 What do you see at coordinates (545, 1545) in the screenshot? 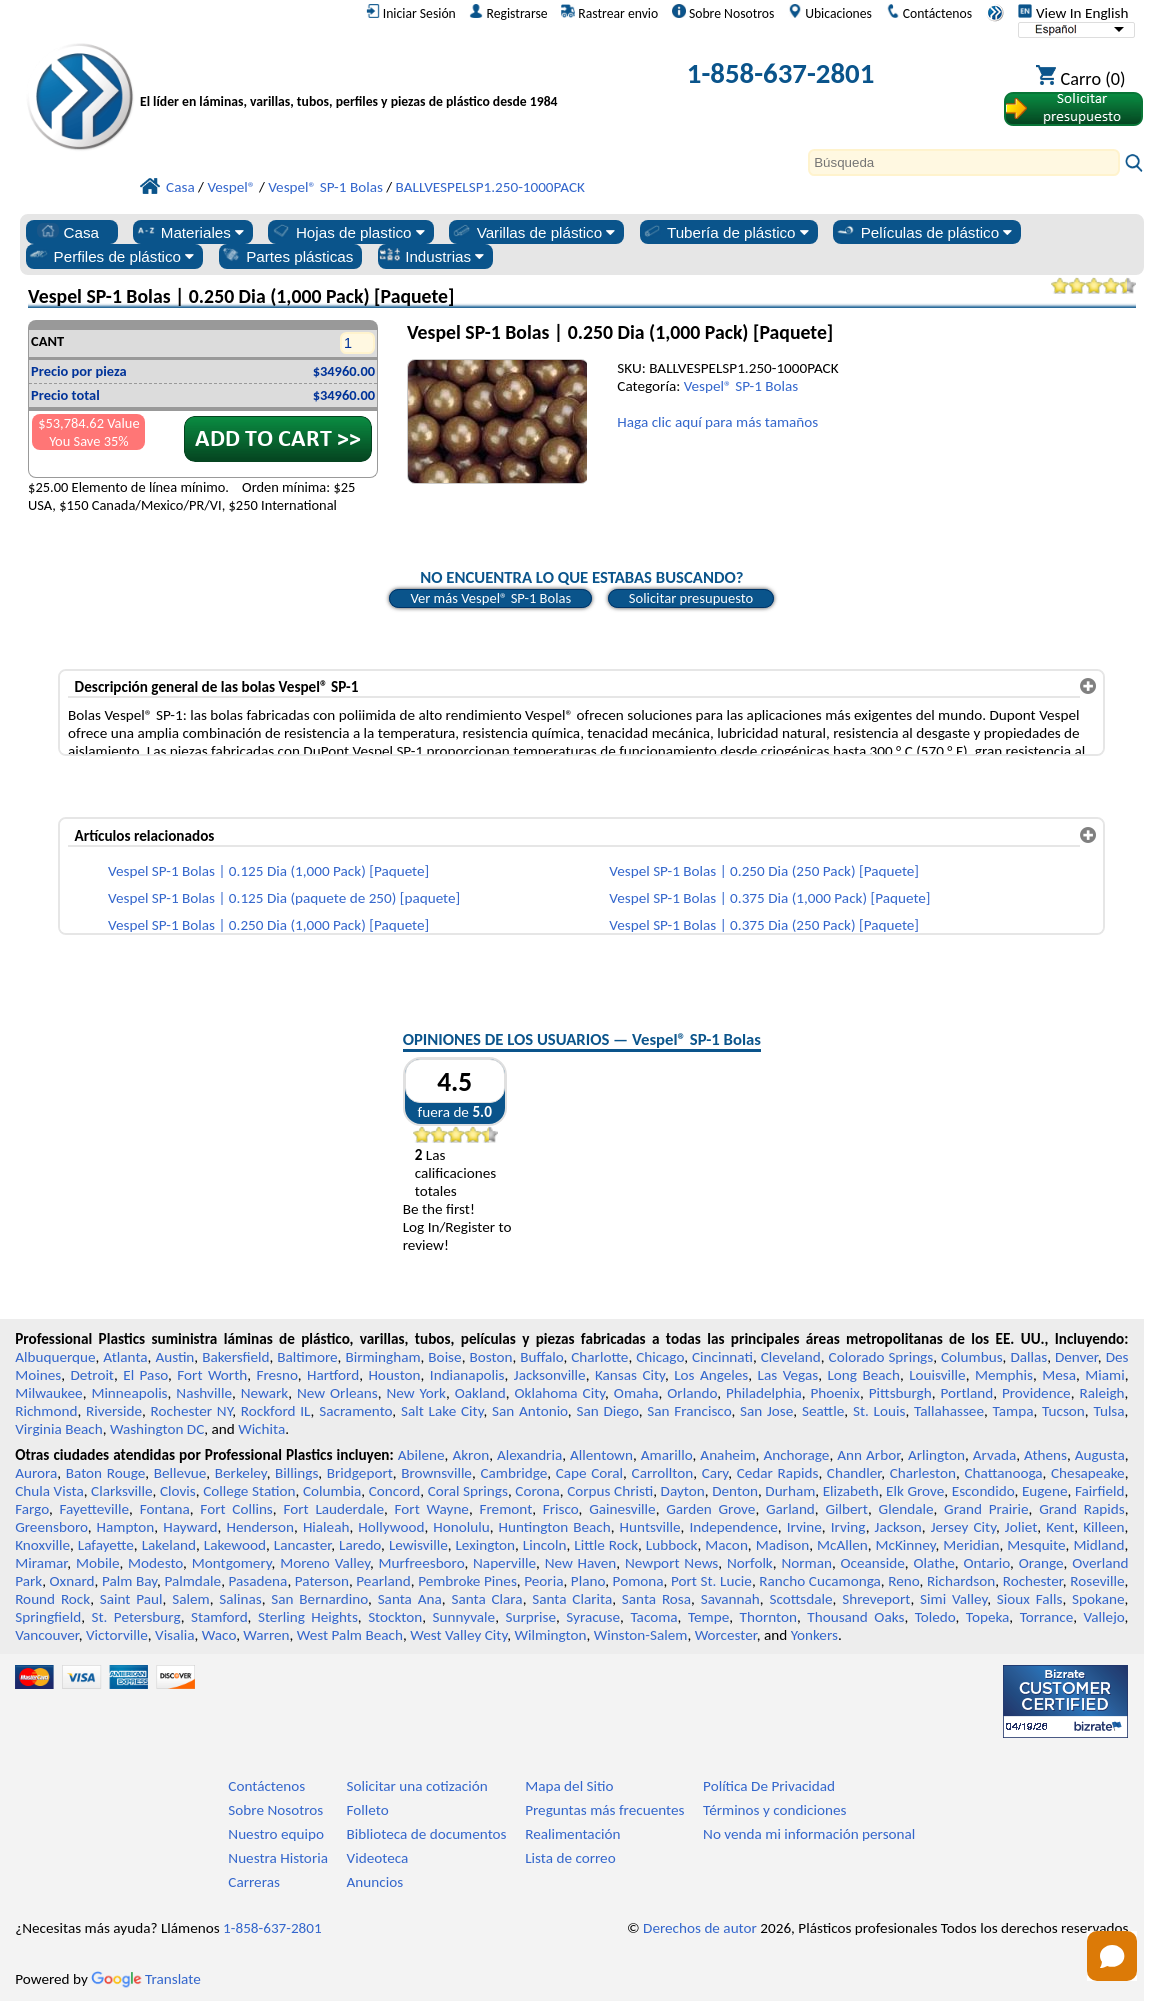
I see `Lincoln` at bounding box center [545, 1545].